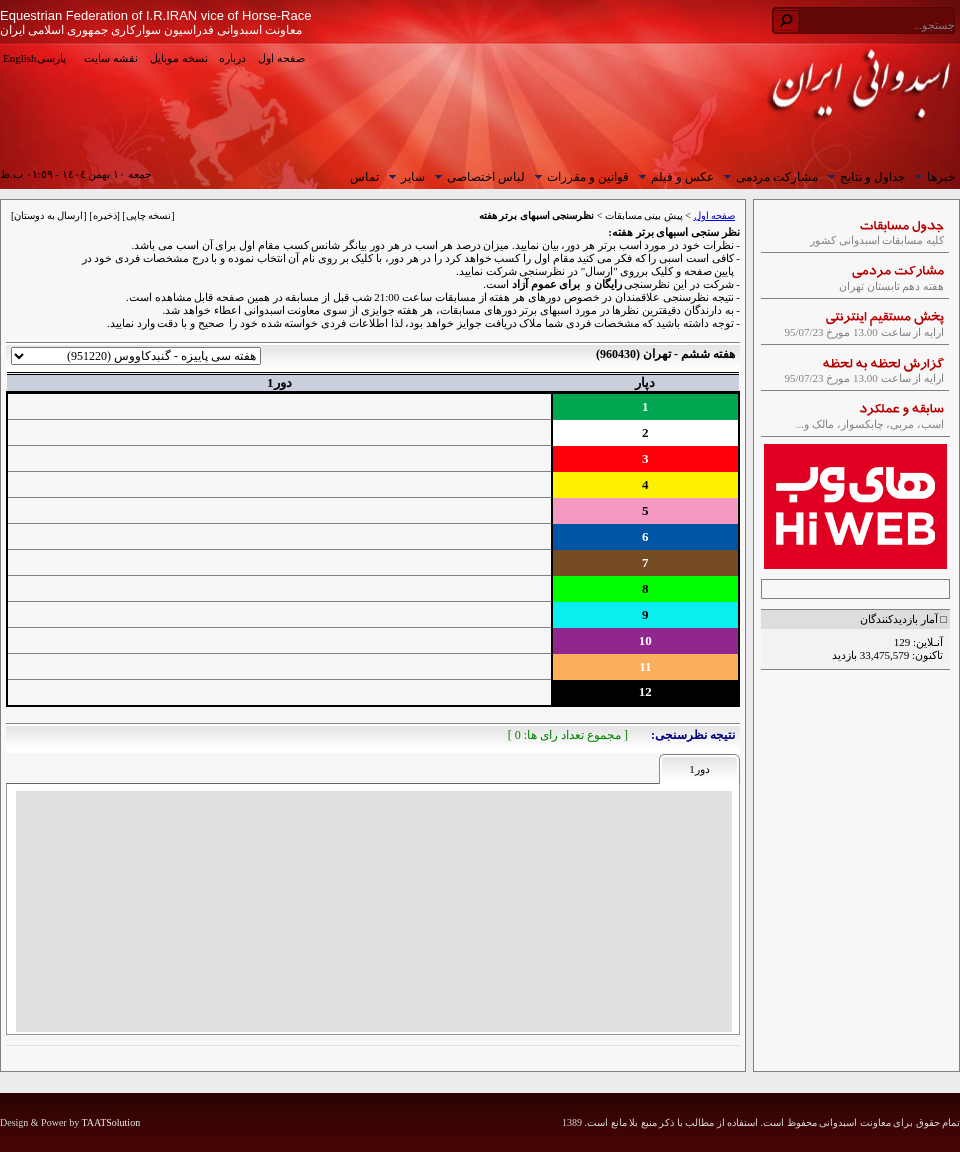 The height and width of the screenshot is (1152, 960). I want to click on اسب، مربی، چابکسوار، مالک و..., so click(856, 419).